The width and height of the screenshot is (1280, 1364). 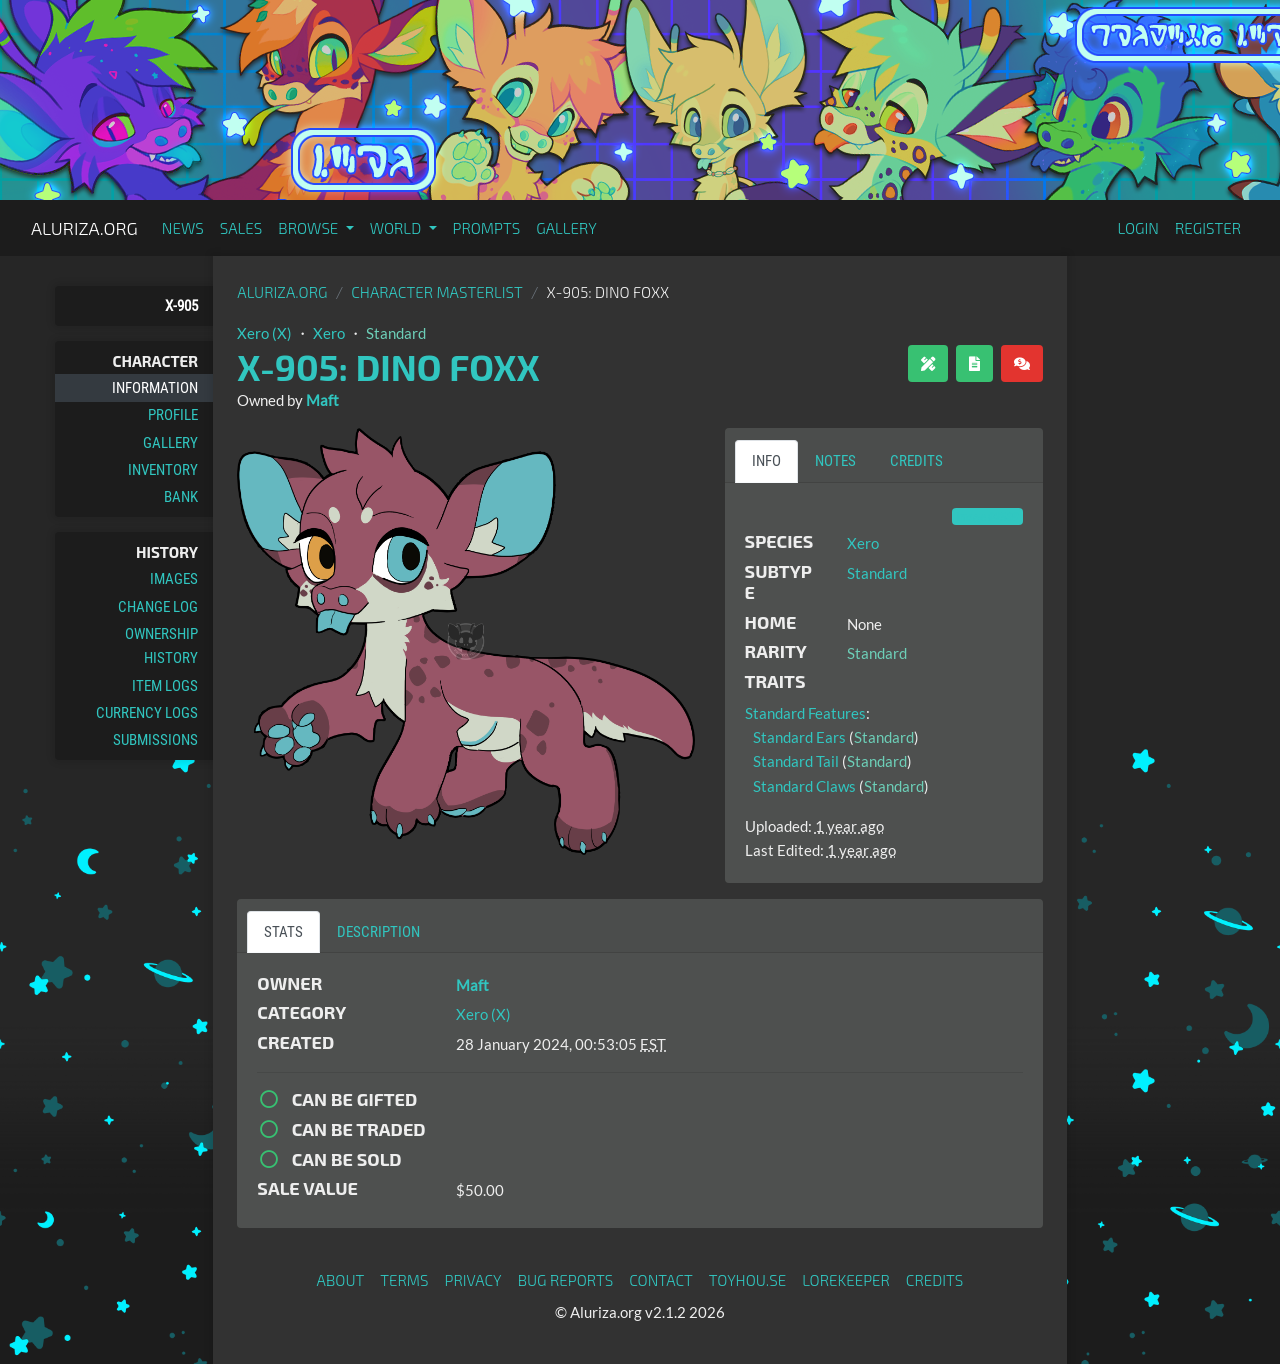 I want to click on Description [tab], so click(x=378, y=932).